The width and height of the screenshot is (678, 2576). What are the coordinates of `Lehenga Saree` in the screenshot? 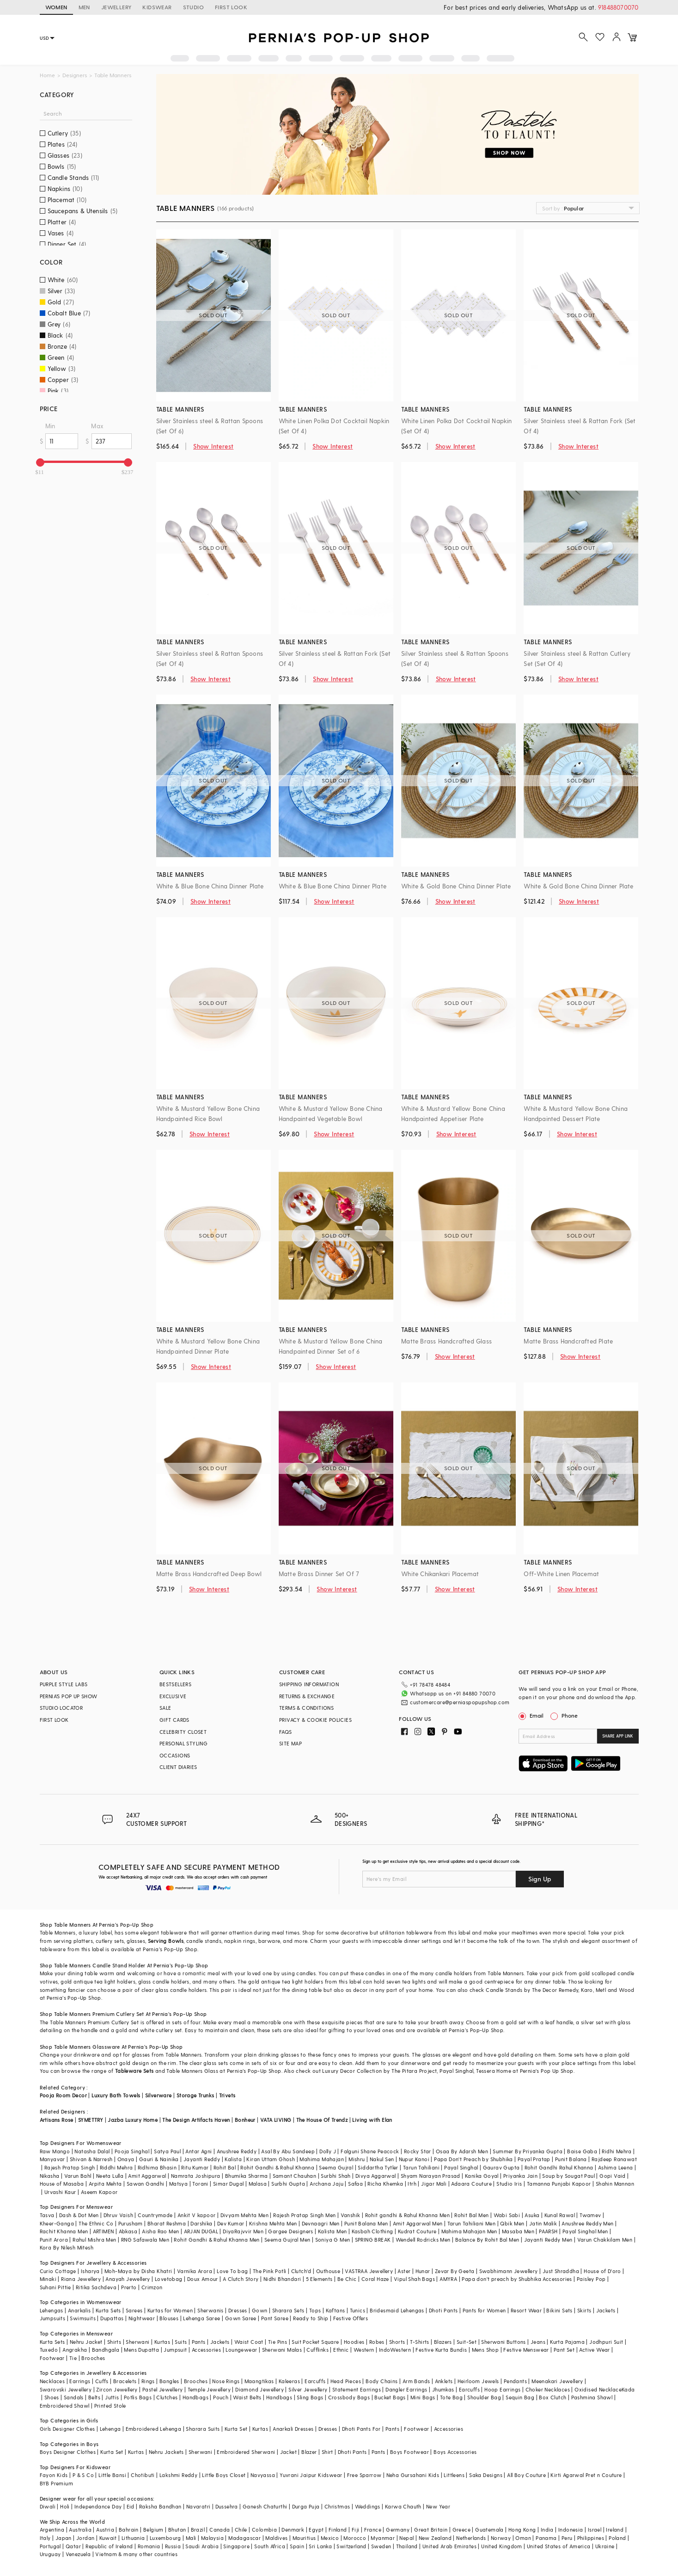 It's located at (201, 2318).